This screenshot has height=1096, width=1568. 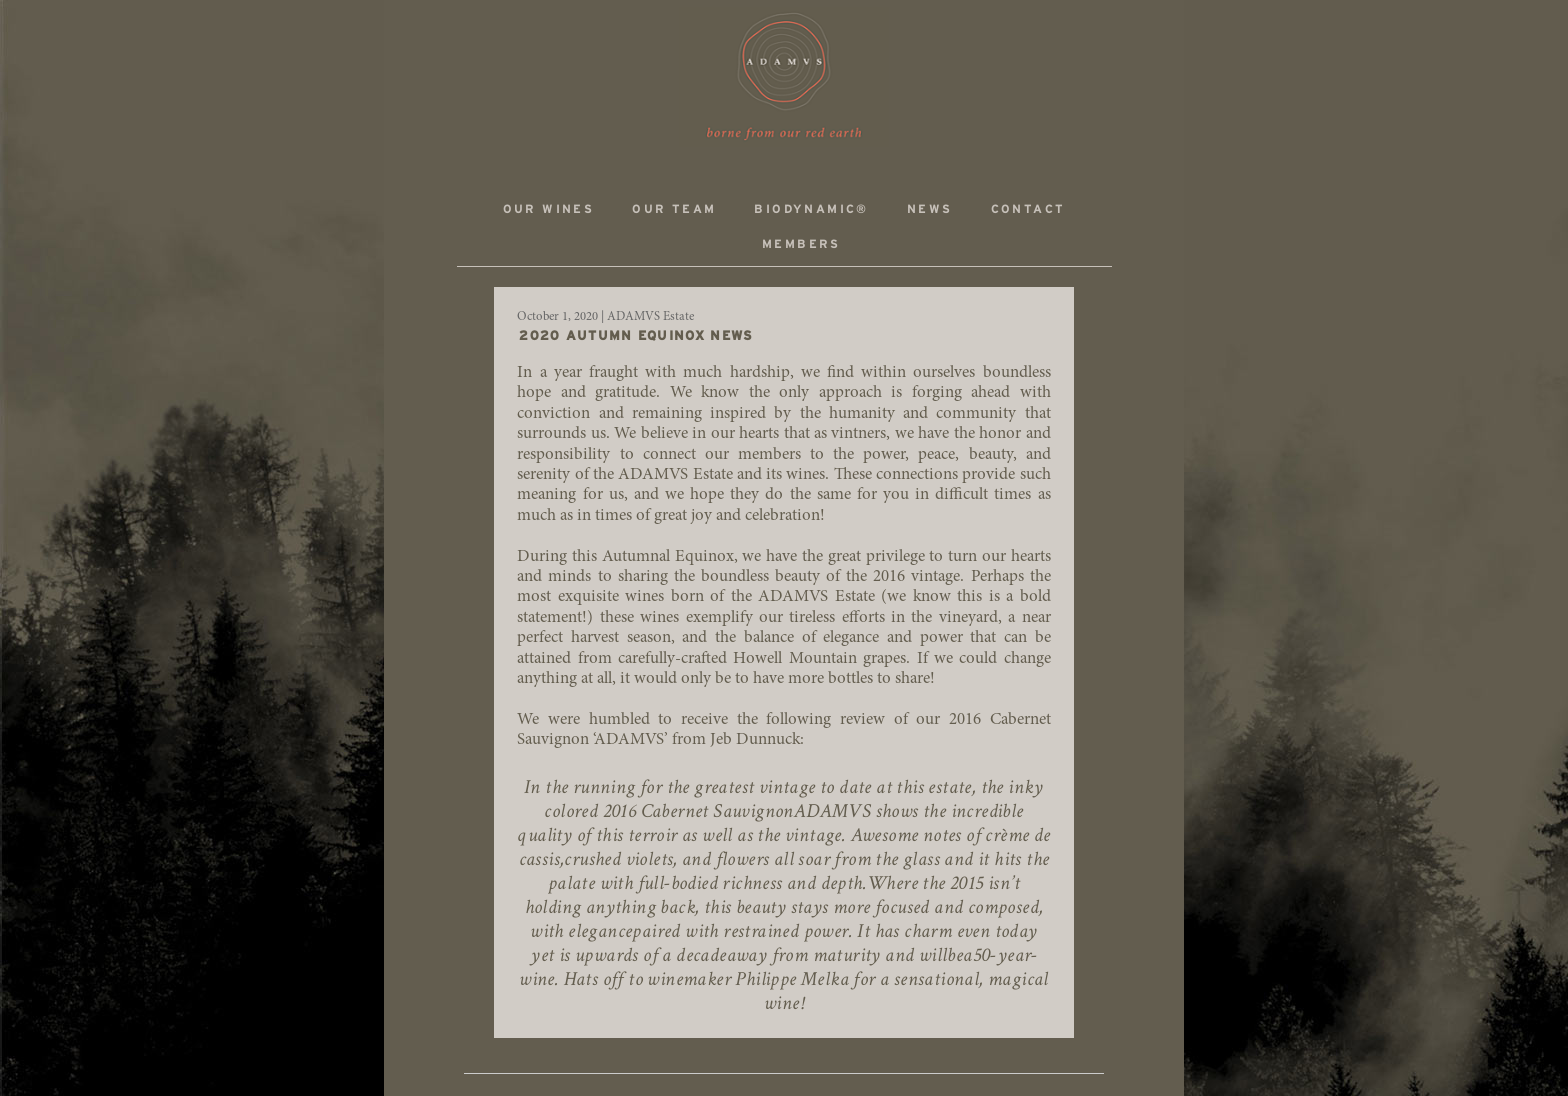 I want to click on Our Team, so click(x=674, y=209).